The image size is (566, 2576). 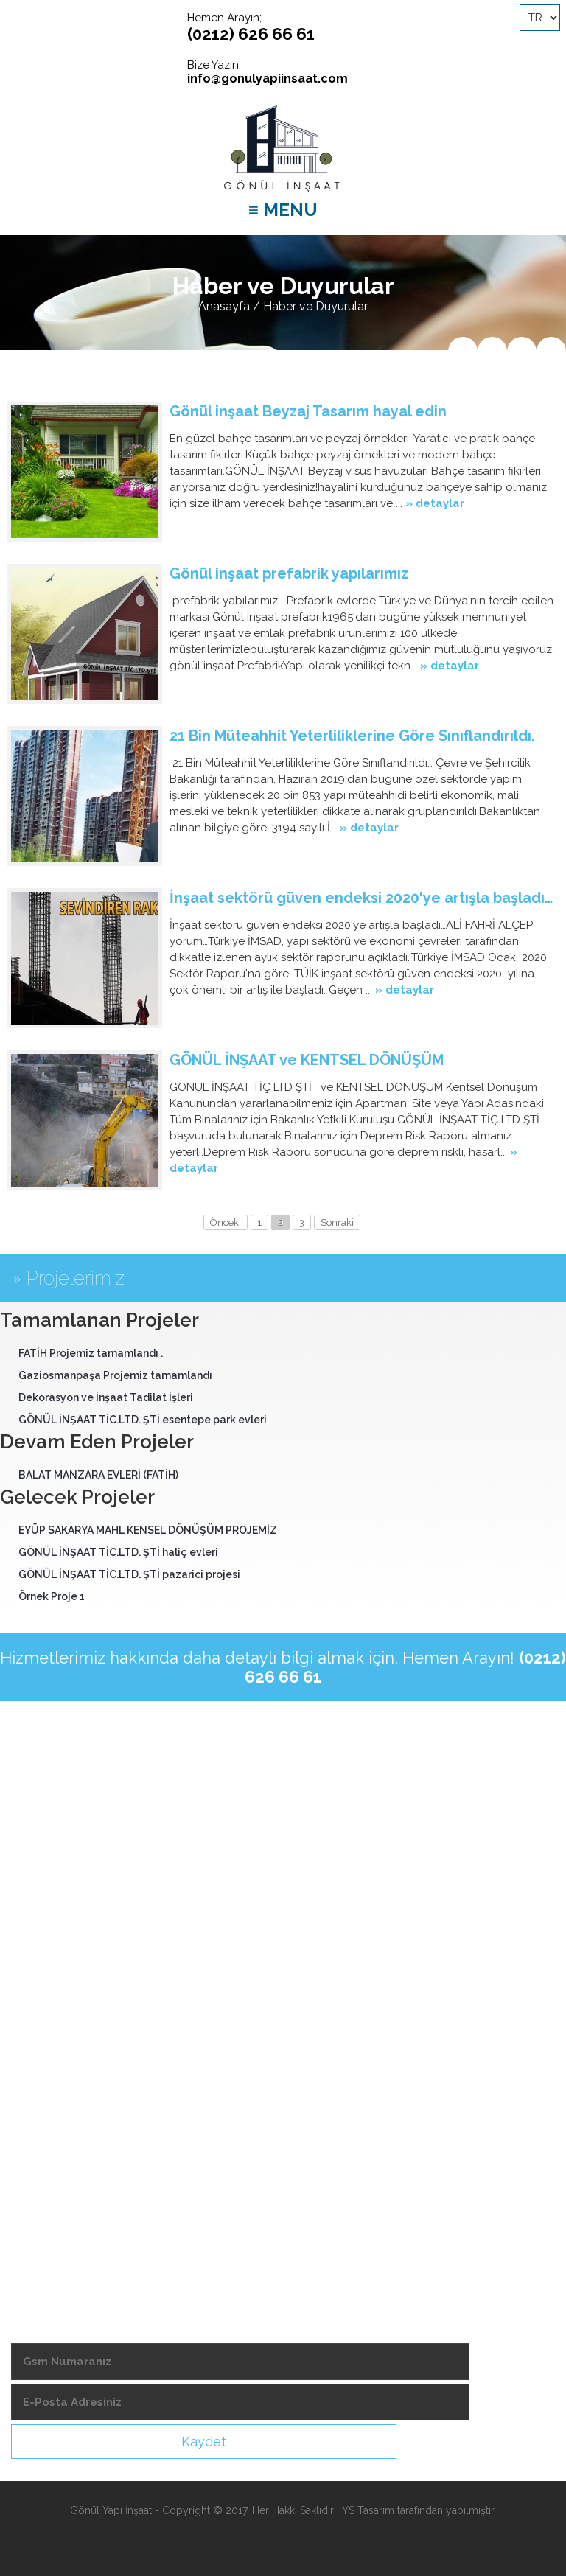 What do you see at coordinates (224, 306) in the screenshot?
I see `Anasayfa` at bounding box center [224, 306].